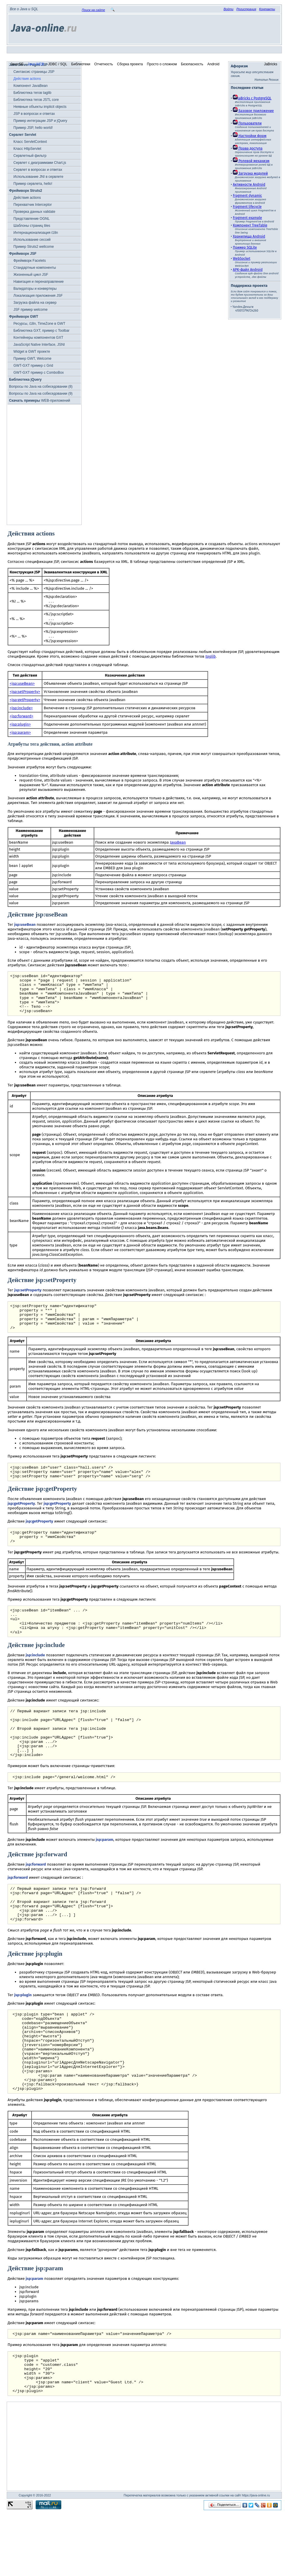 The height and width of the screenshot is (2576, 288). Describe the element at coordinates (36, 100) in the screenshot. I see `Библиотека тегов JSTL core` at that location.